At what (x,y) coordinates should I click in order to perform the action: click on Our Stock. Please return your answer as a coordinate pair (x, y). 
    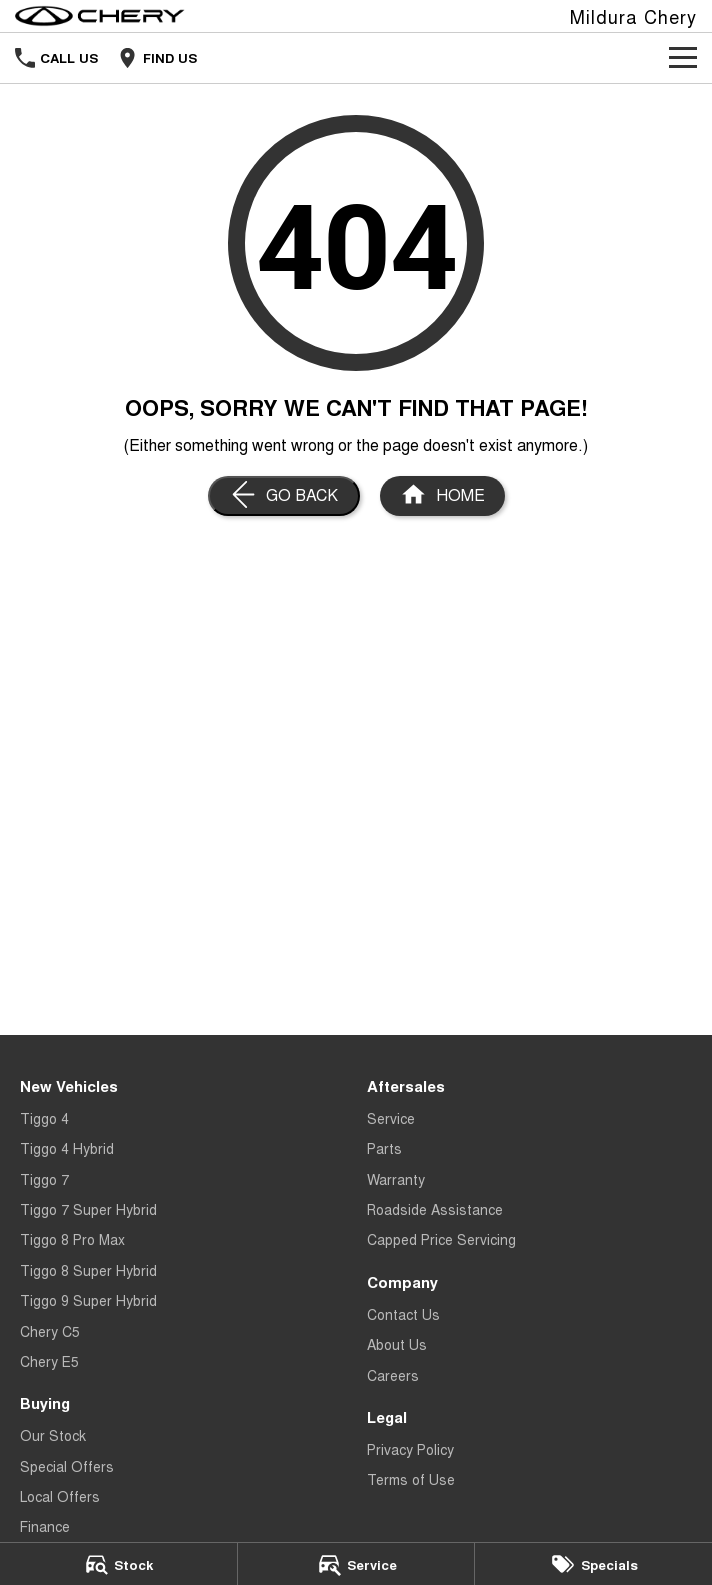
    Looking at the image, I should click on (53, 1435).